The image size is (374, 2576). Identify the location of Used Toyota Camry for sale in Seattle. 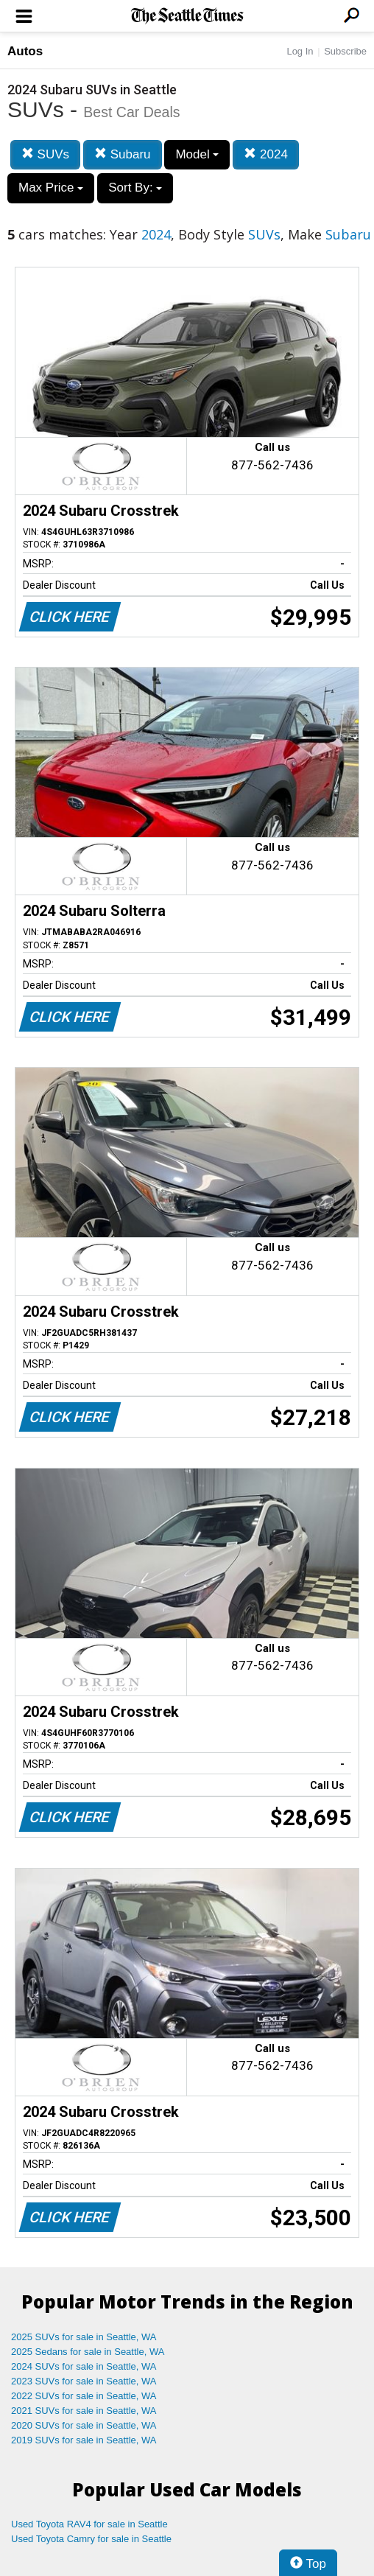
(91, 2538).